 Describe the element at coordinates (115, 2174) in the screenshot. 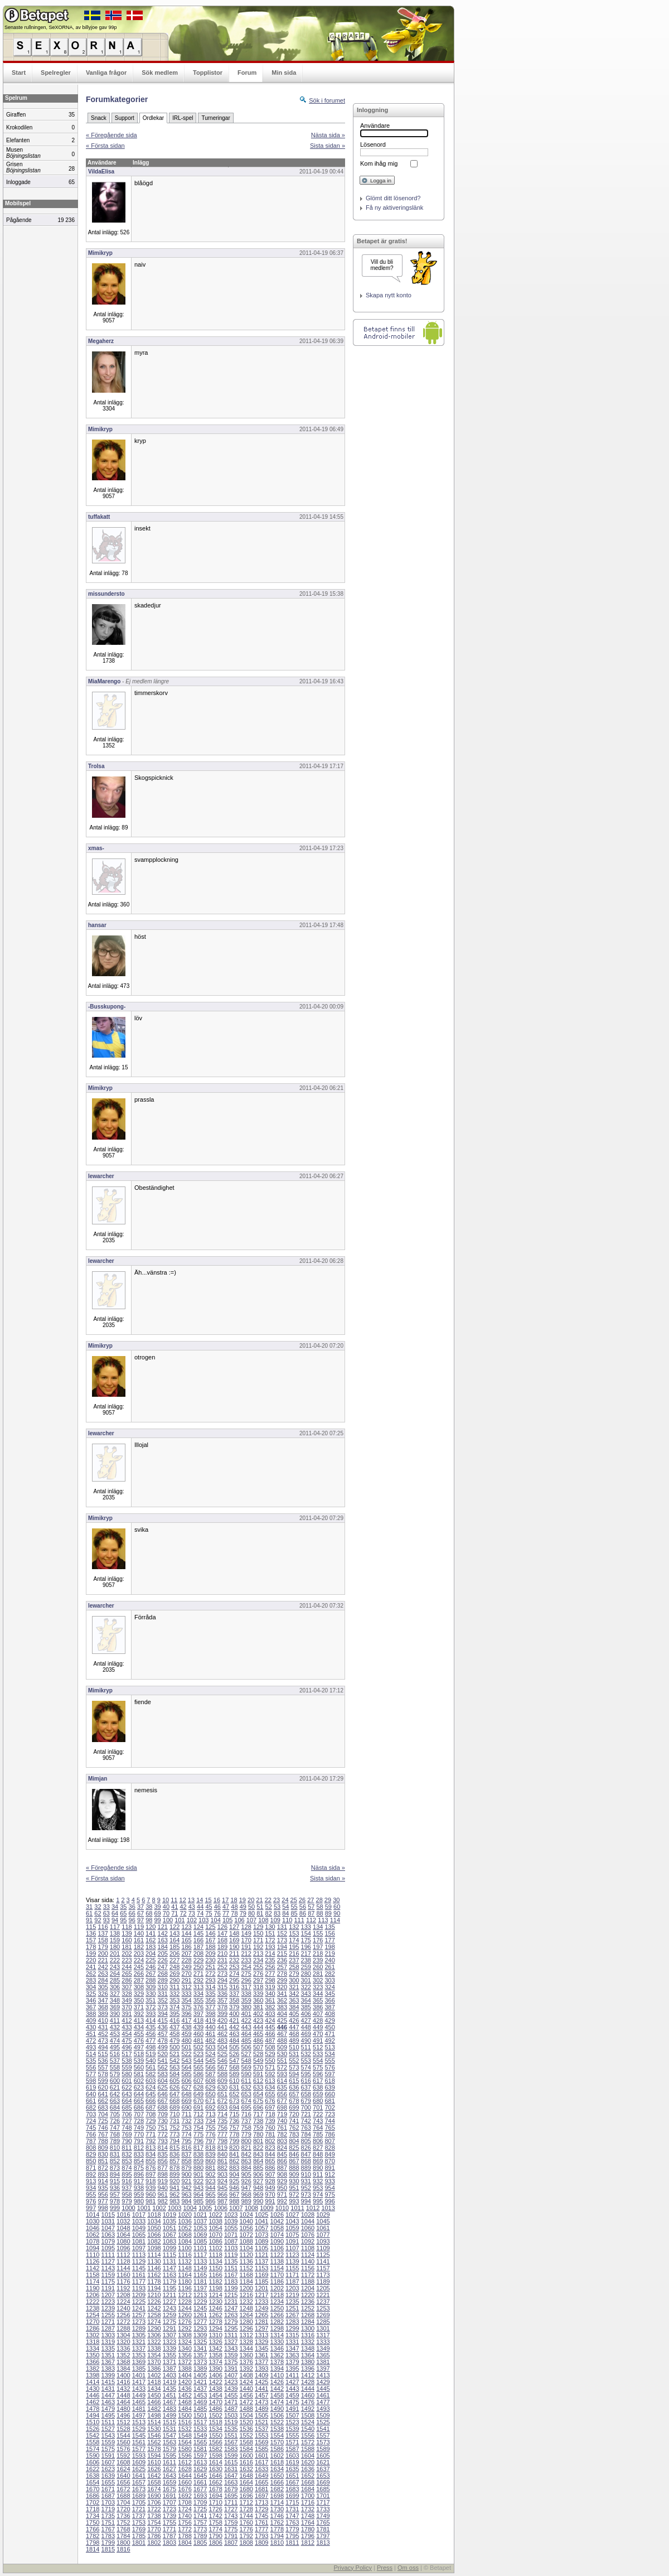

I see `894` at that location.